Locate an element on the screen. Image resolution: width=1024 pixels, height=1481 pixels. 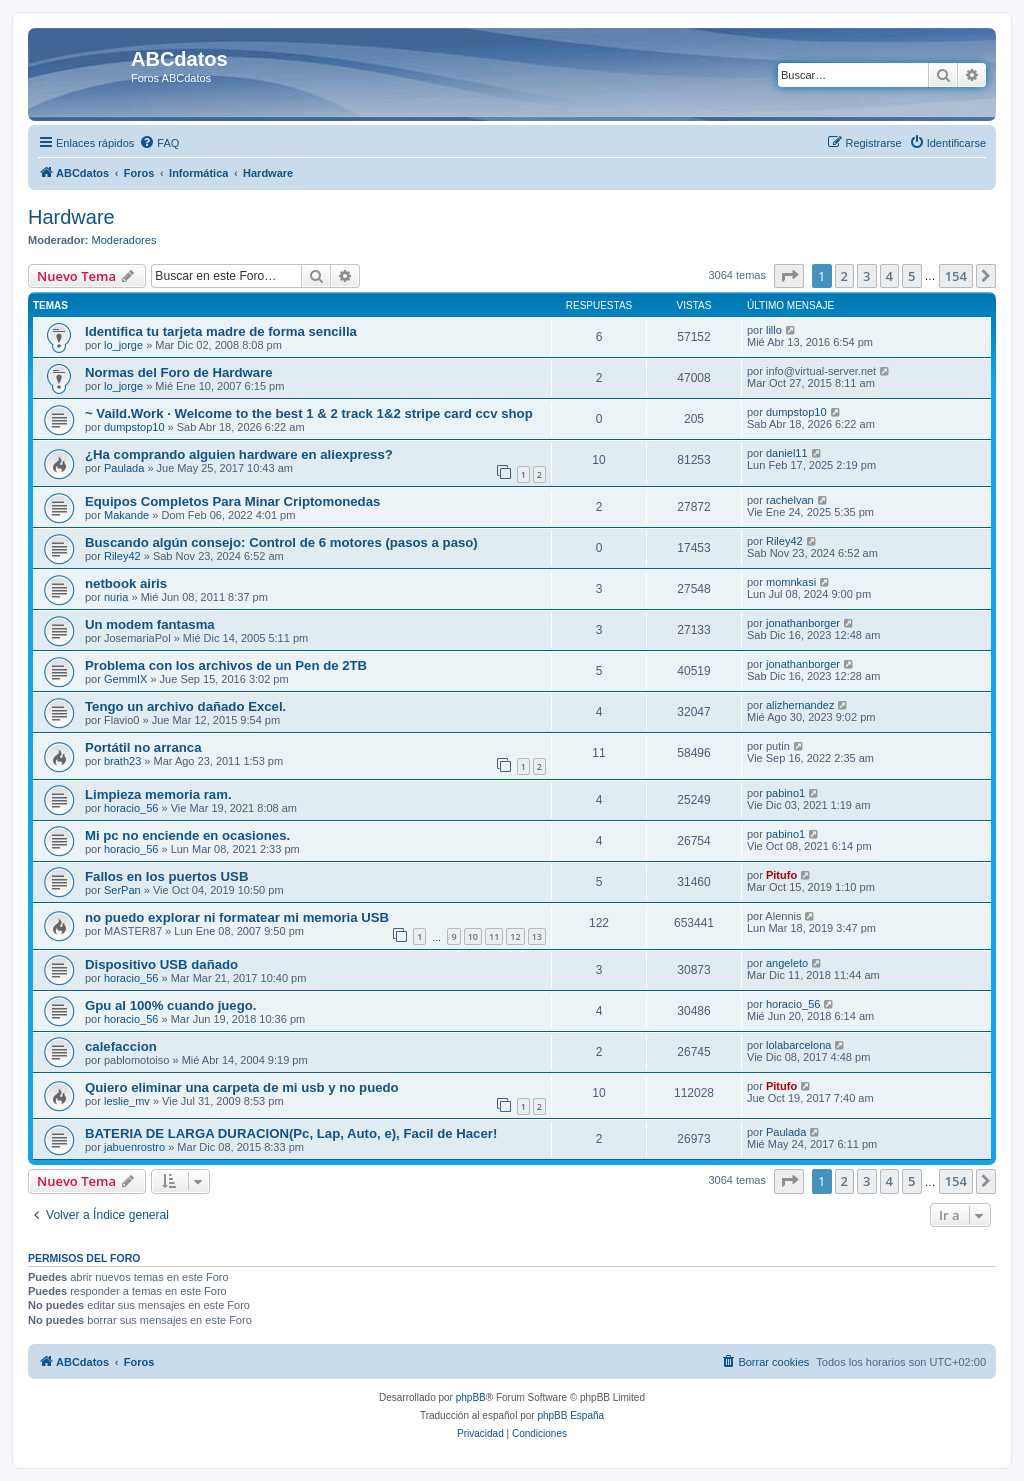
2 [button] is located at coordinates (844, 276).